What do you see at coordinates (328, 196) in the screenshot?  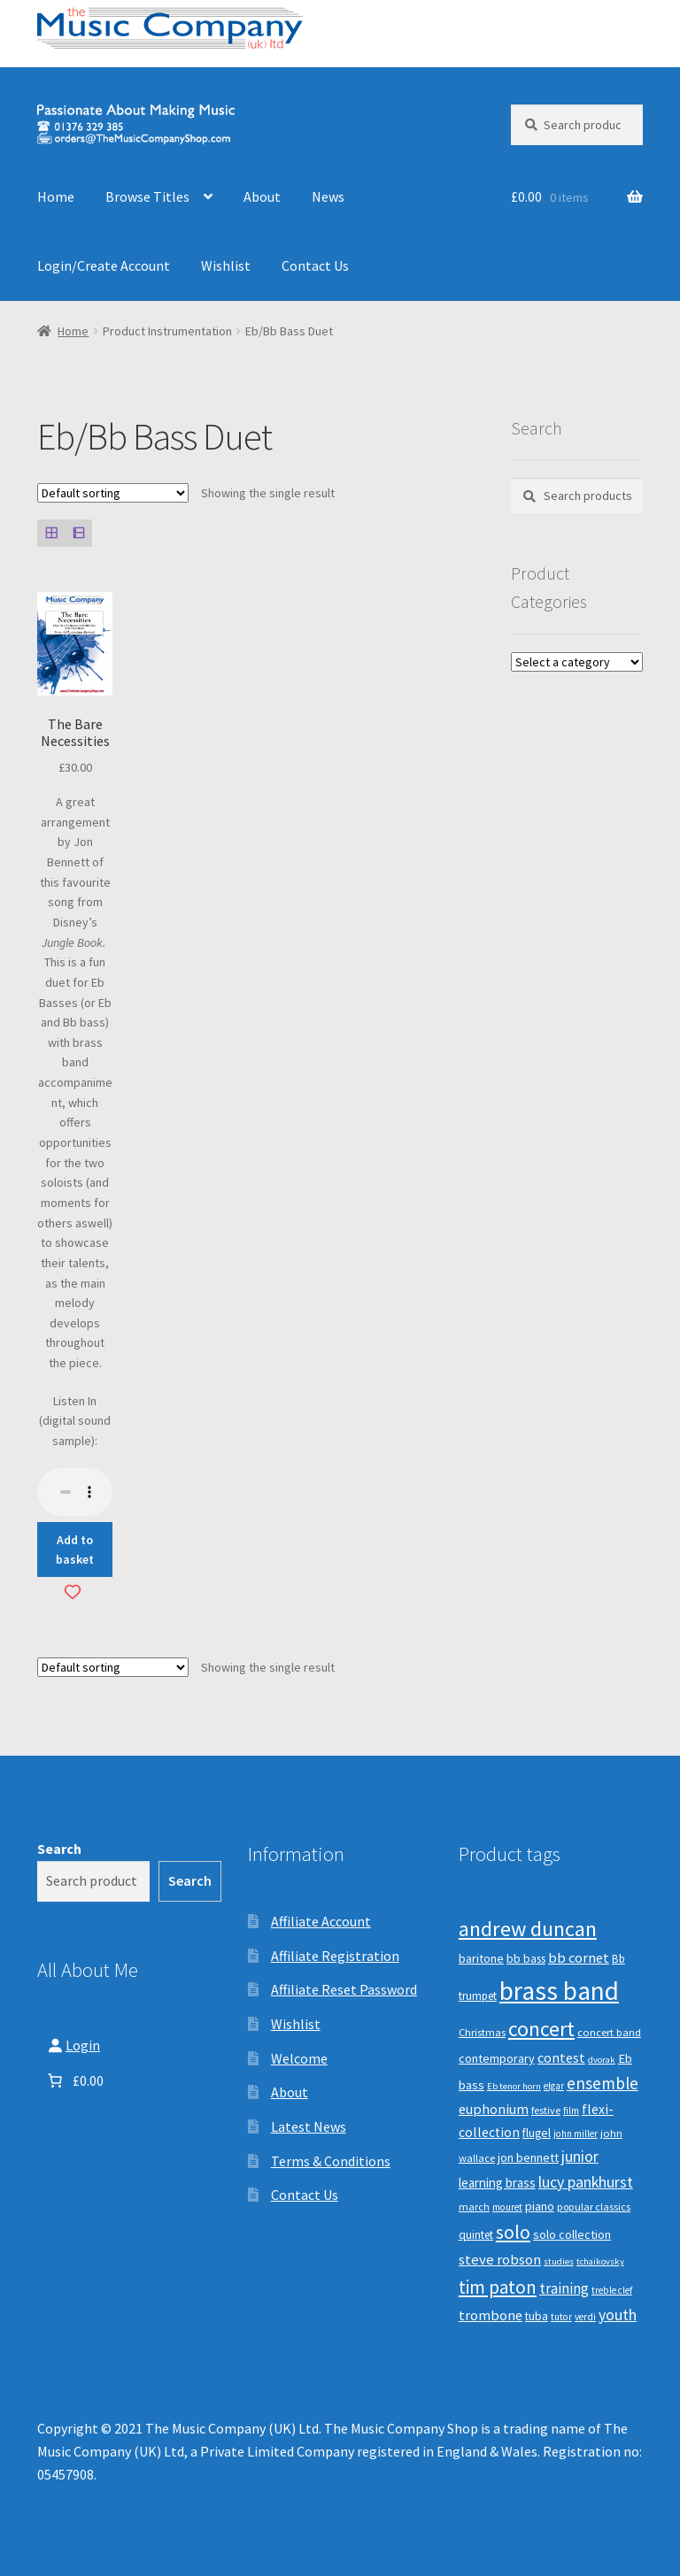 I see `News` at bounding box center [328, 196].